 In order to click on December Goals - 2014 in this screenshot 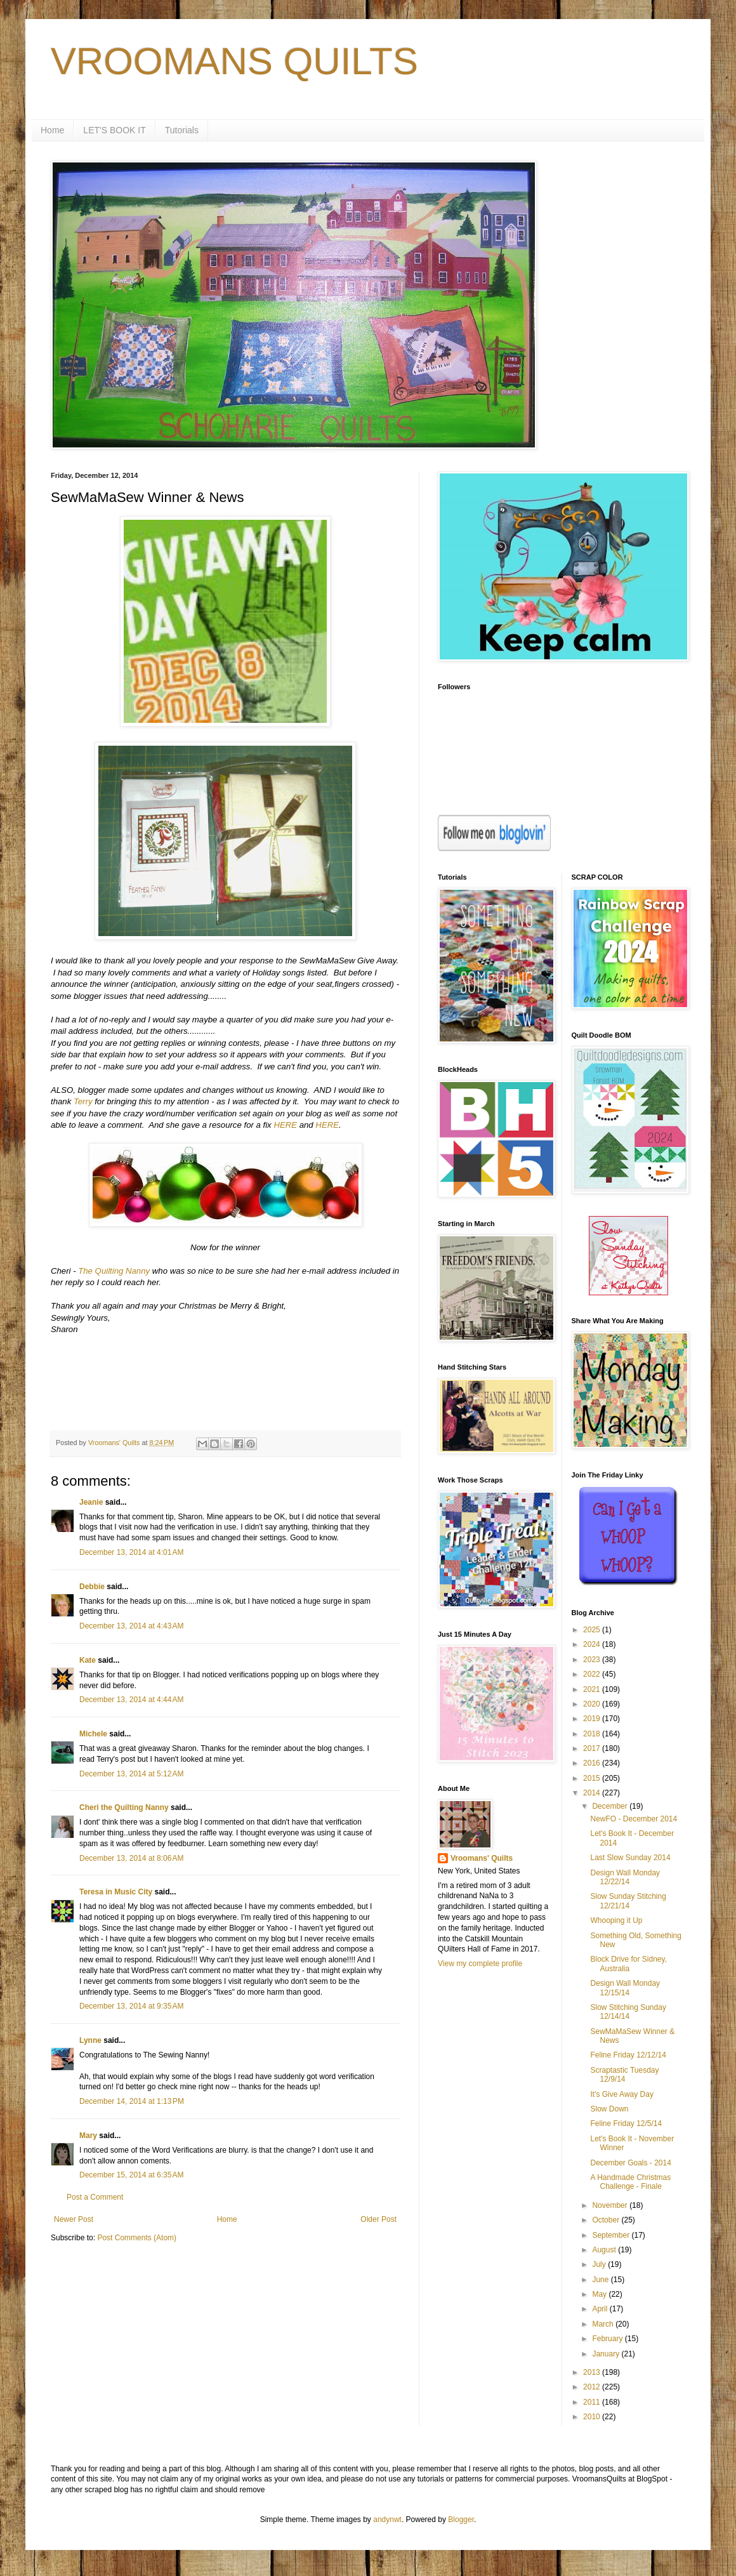, I will do `click(630, 2162)`.